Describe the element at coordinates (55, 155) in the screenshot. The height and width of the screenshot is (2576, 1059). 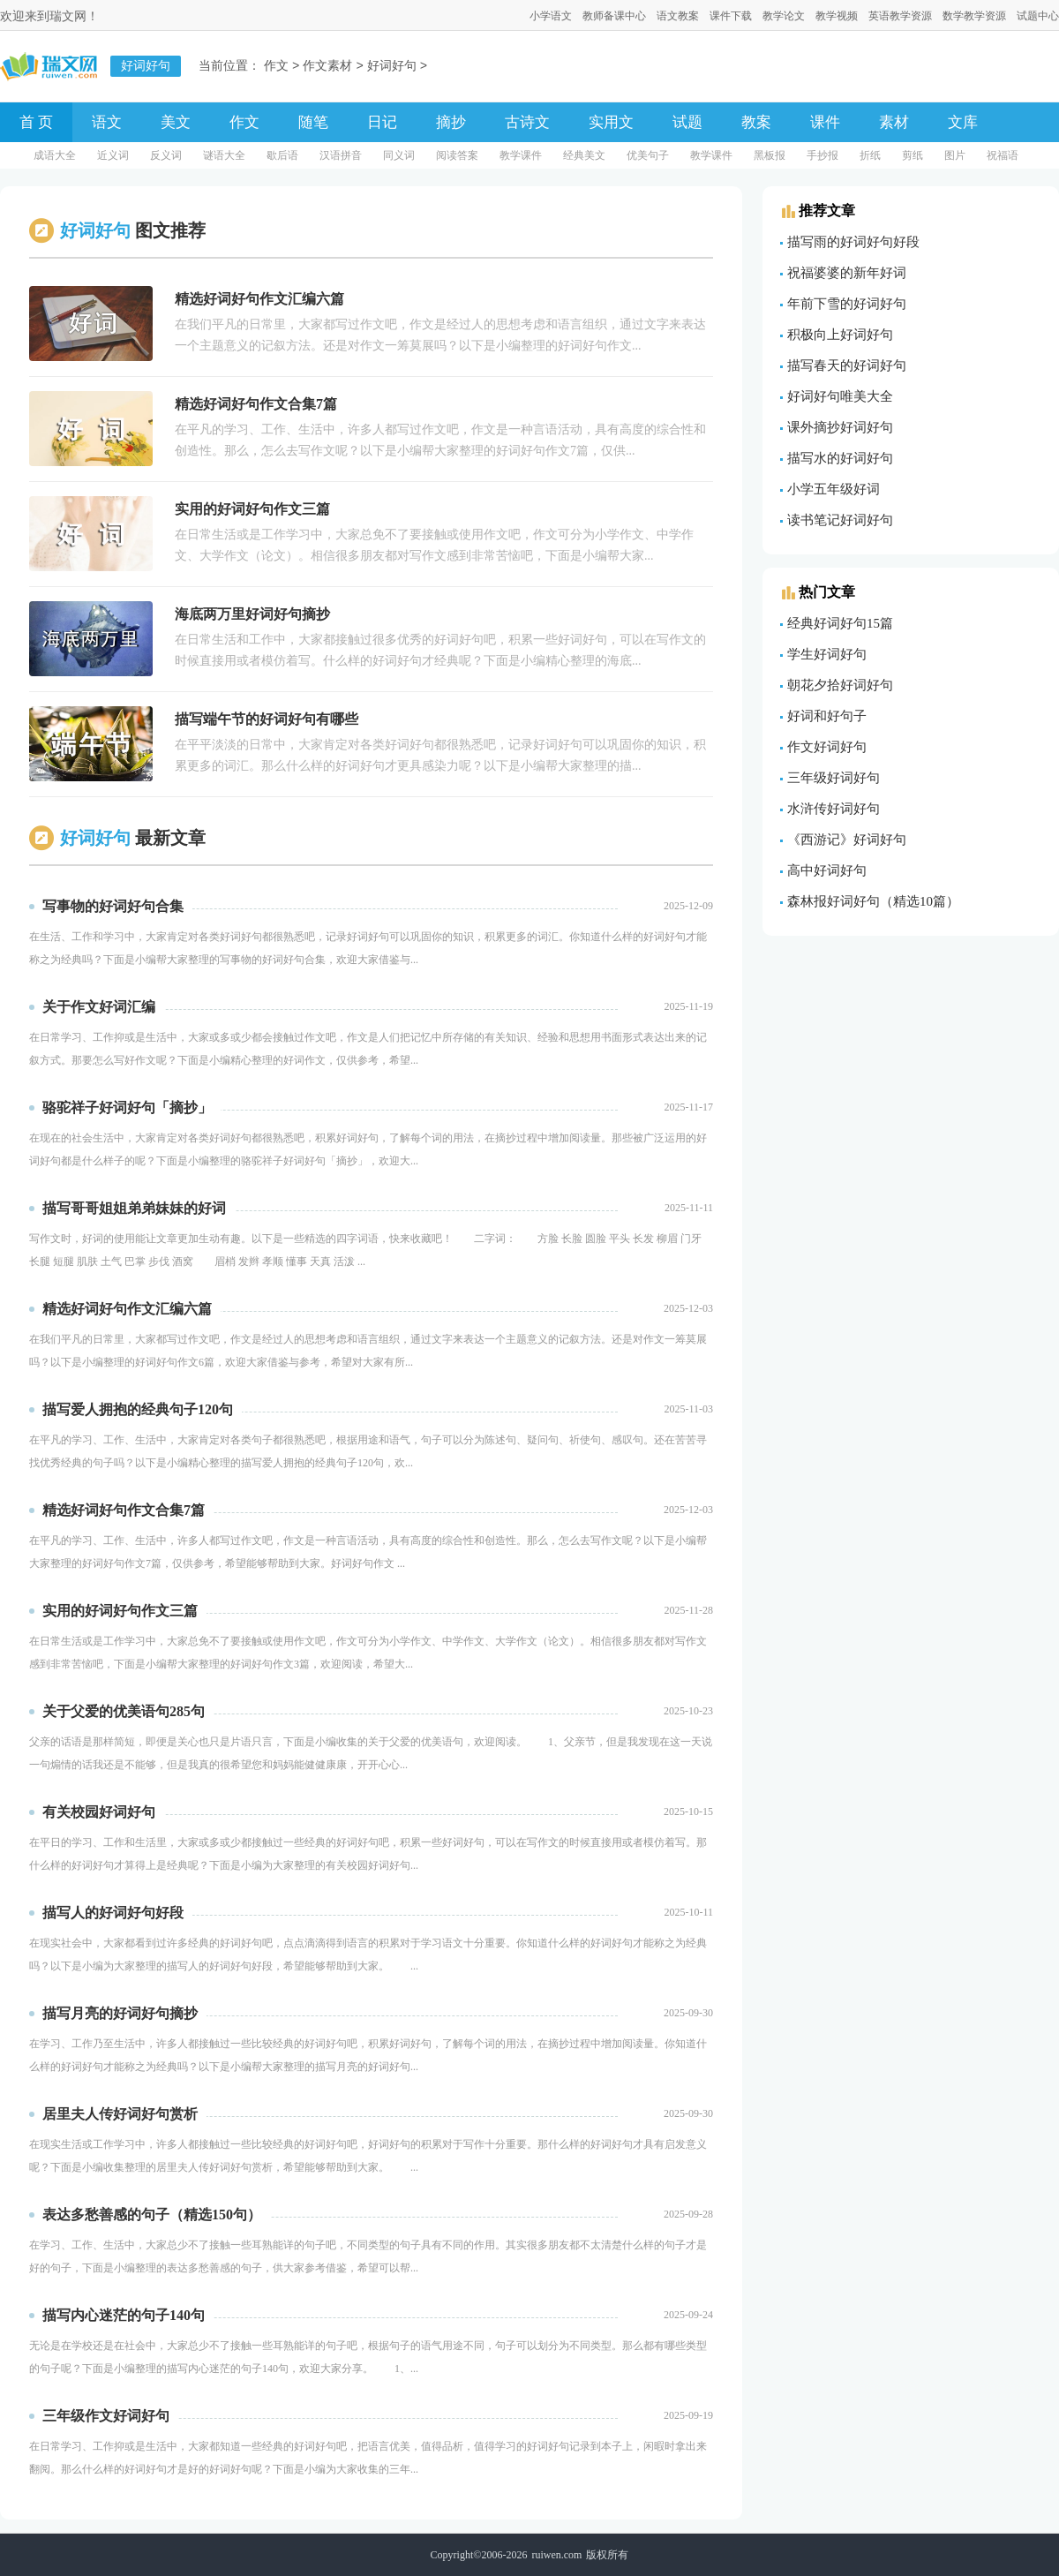
I see `成语大全` at that location.